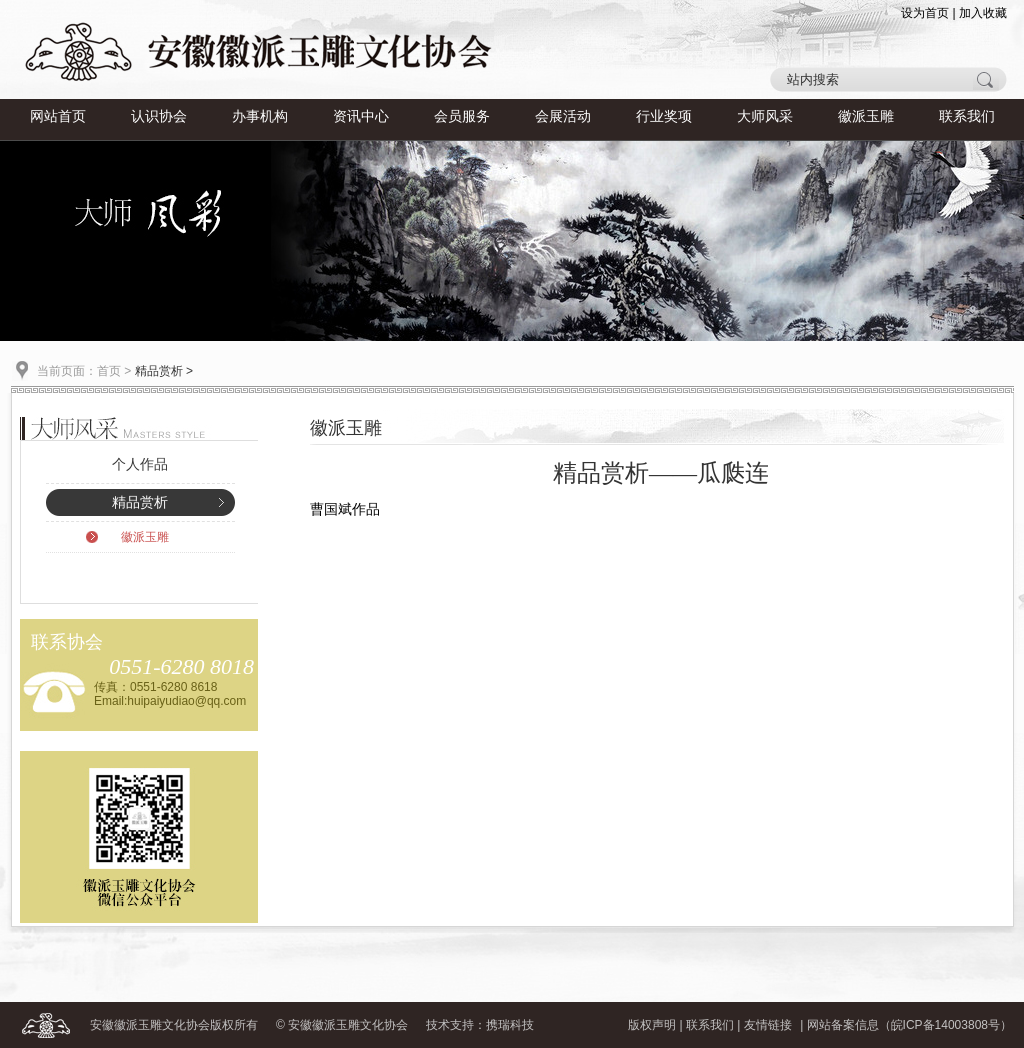 This screenshot has height=1048, width=1024. I want to click on 设为首页, so click(925, 13).